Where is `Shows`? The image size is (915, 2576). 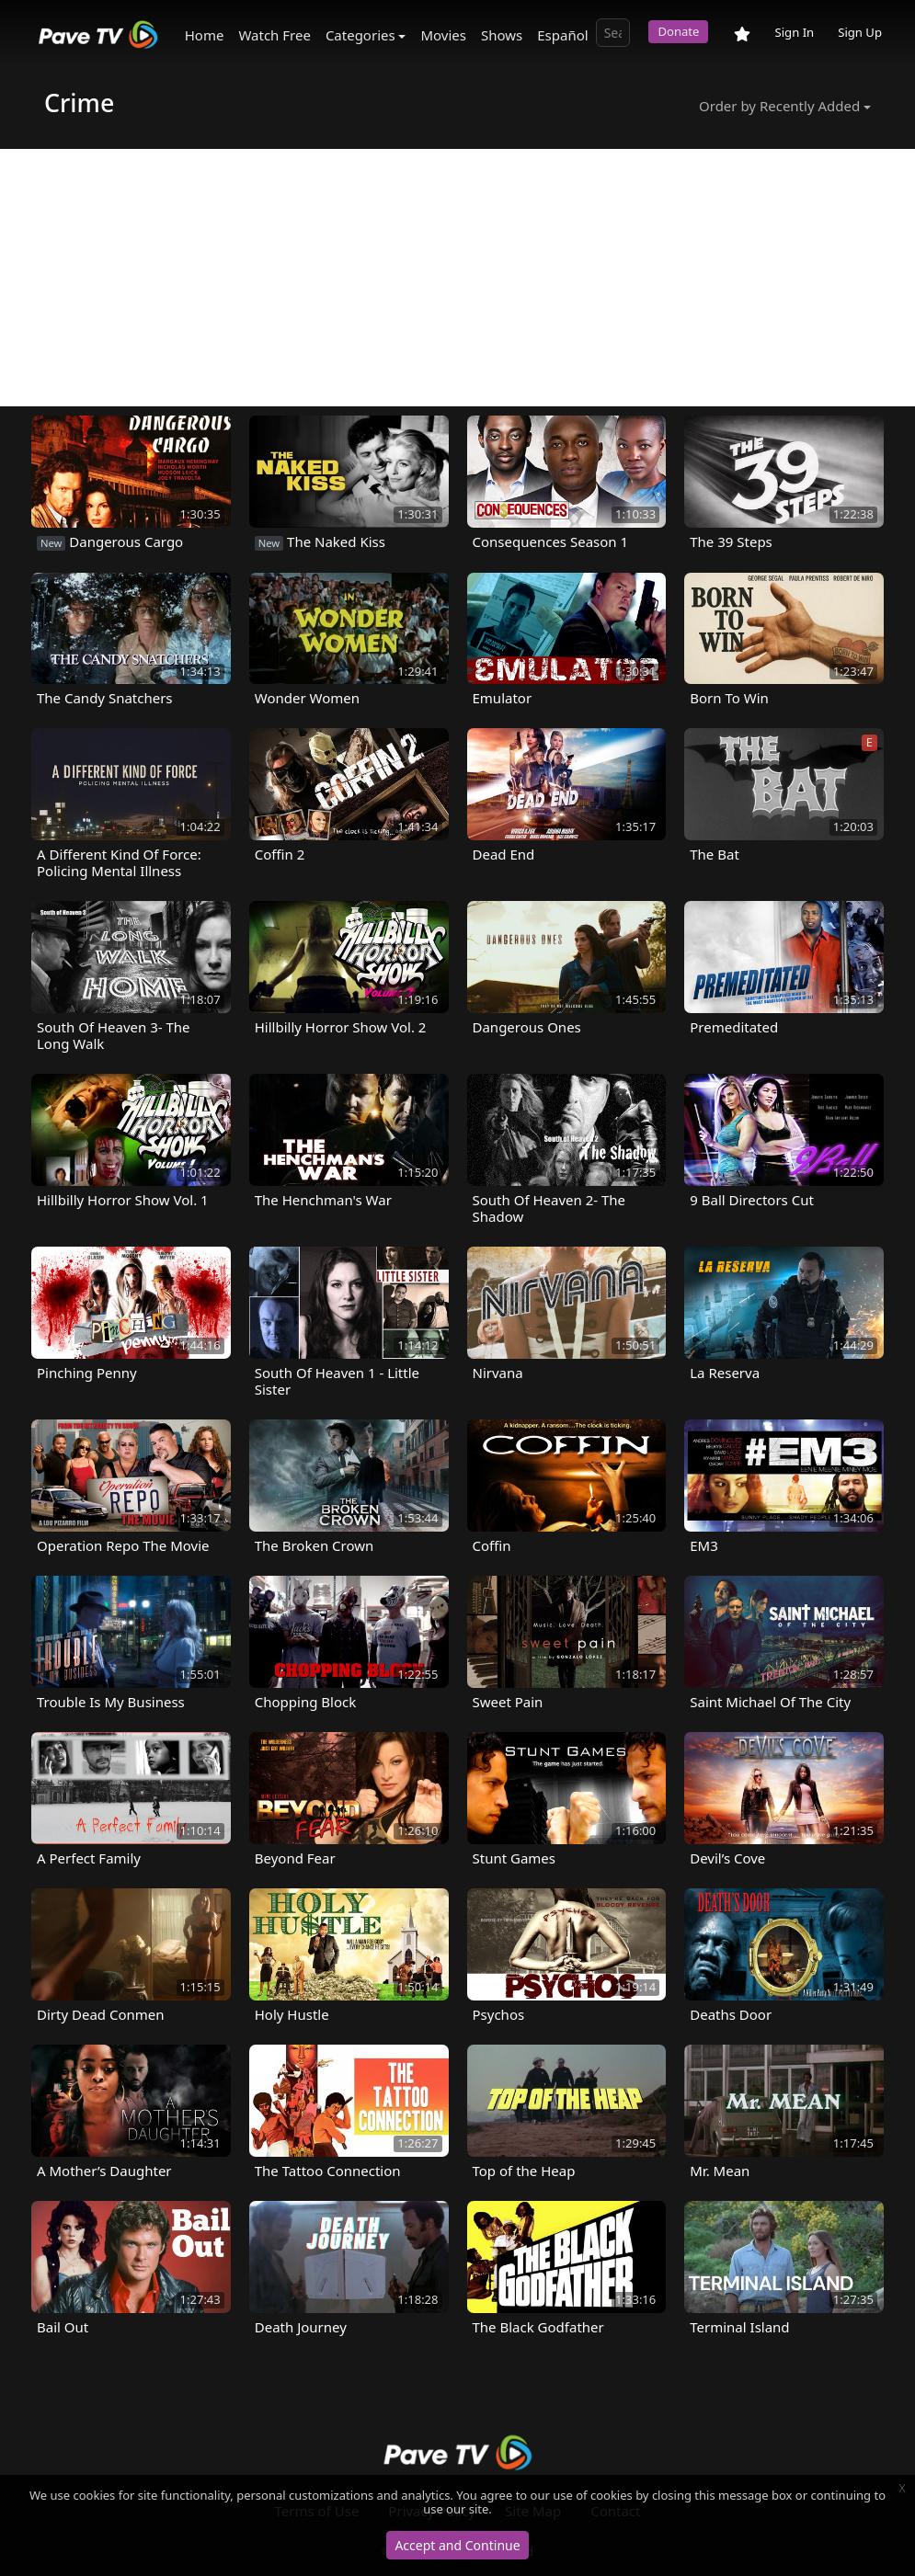 Shows is located at coordinates (501, 35).